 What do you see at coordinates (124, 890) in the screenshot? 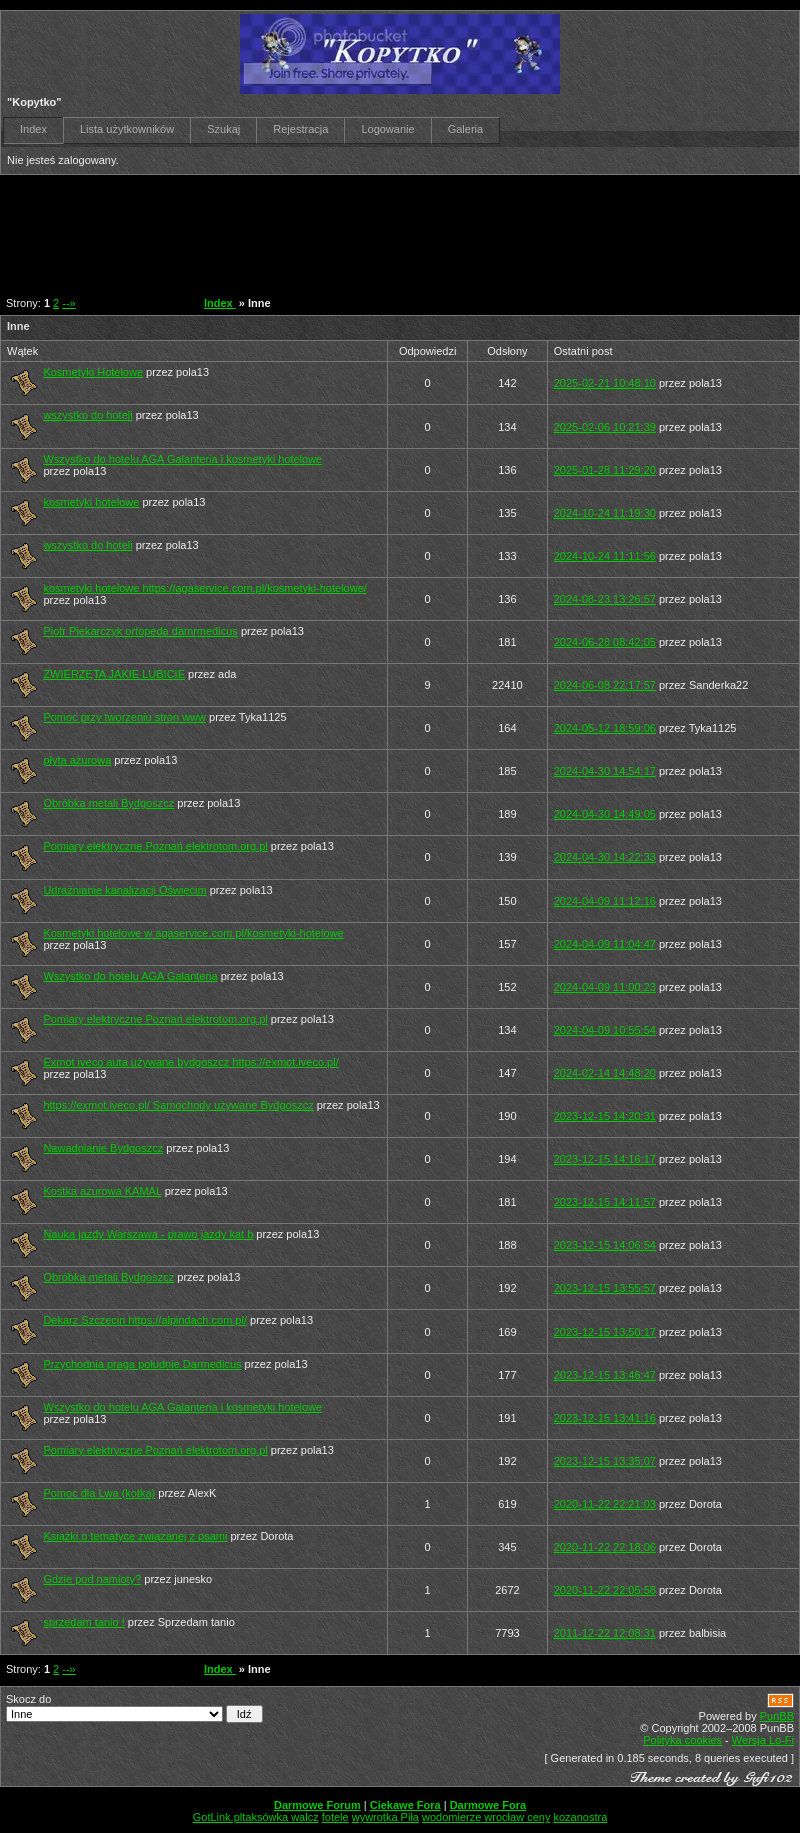
I see `Udrażnianie kanalizacji Oświęcim` at bounding box center [124, 890].